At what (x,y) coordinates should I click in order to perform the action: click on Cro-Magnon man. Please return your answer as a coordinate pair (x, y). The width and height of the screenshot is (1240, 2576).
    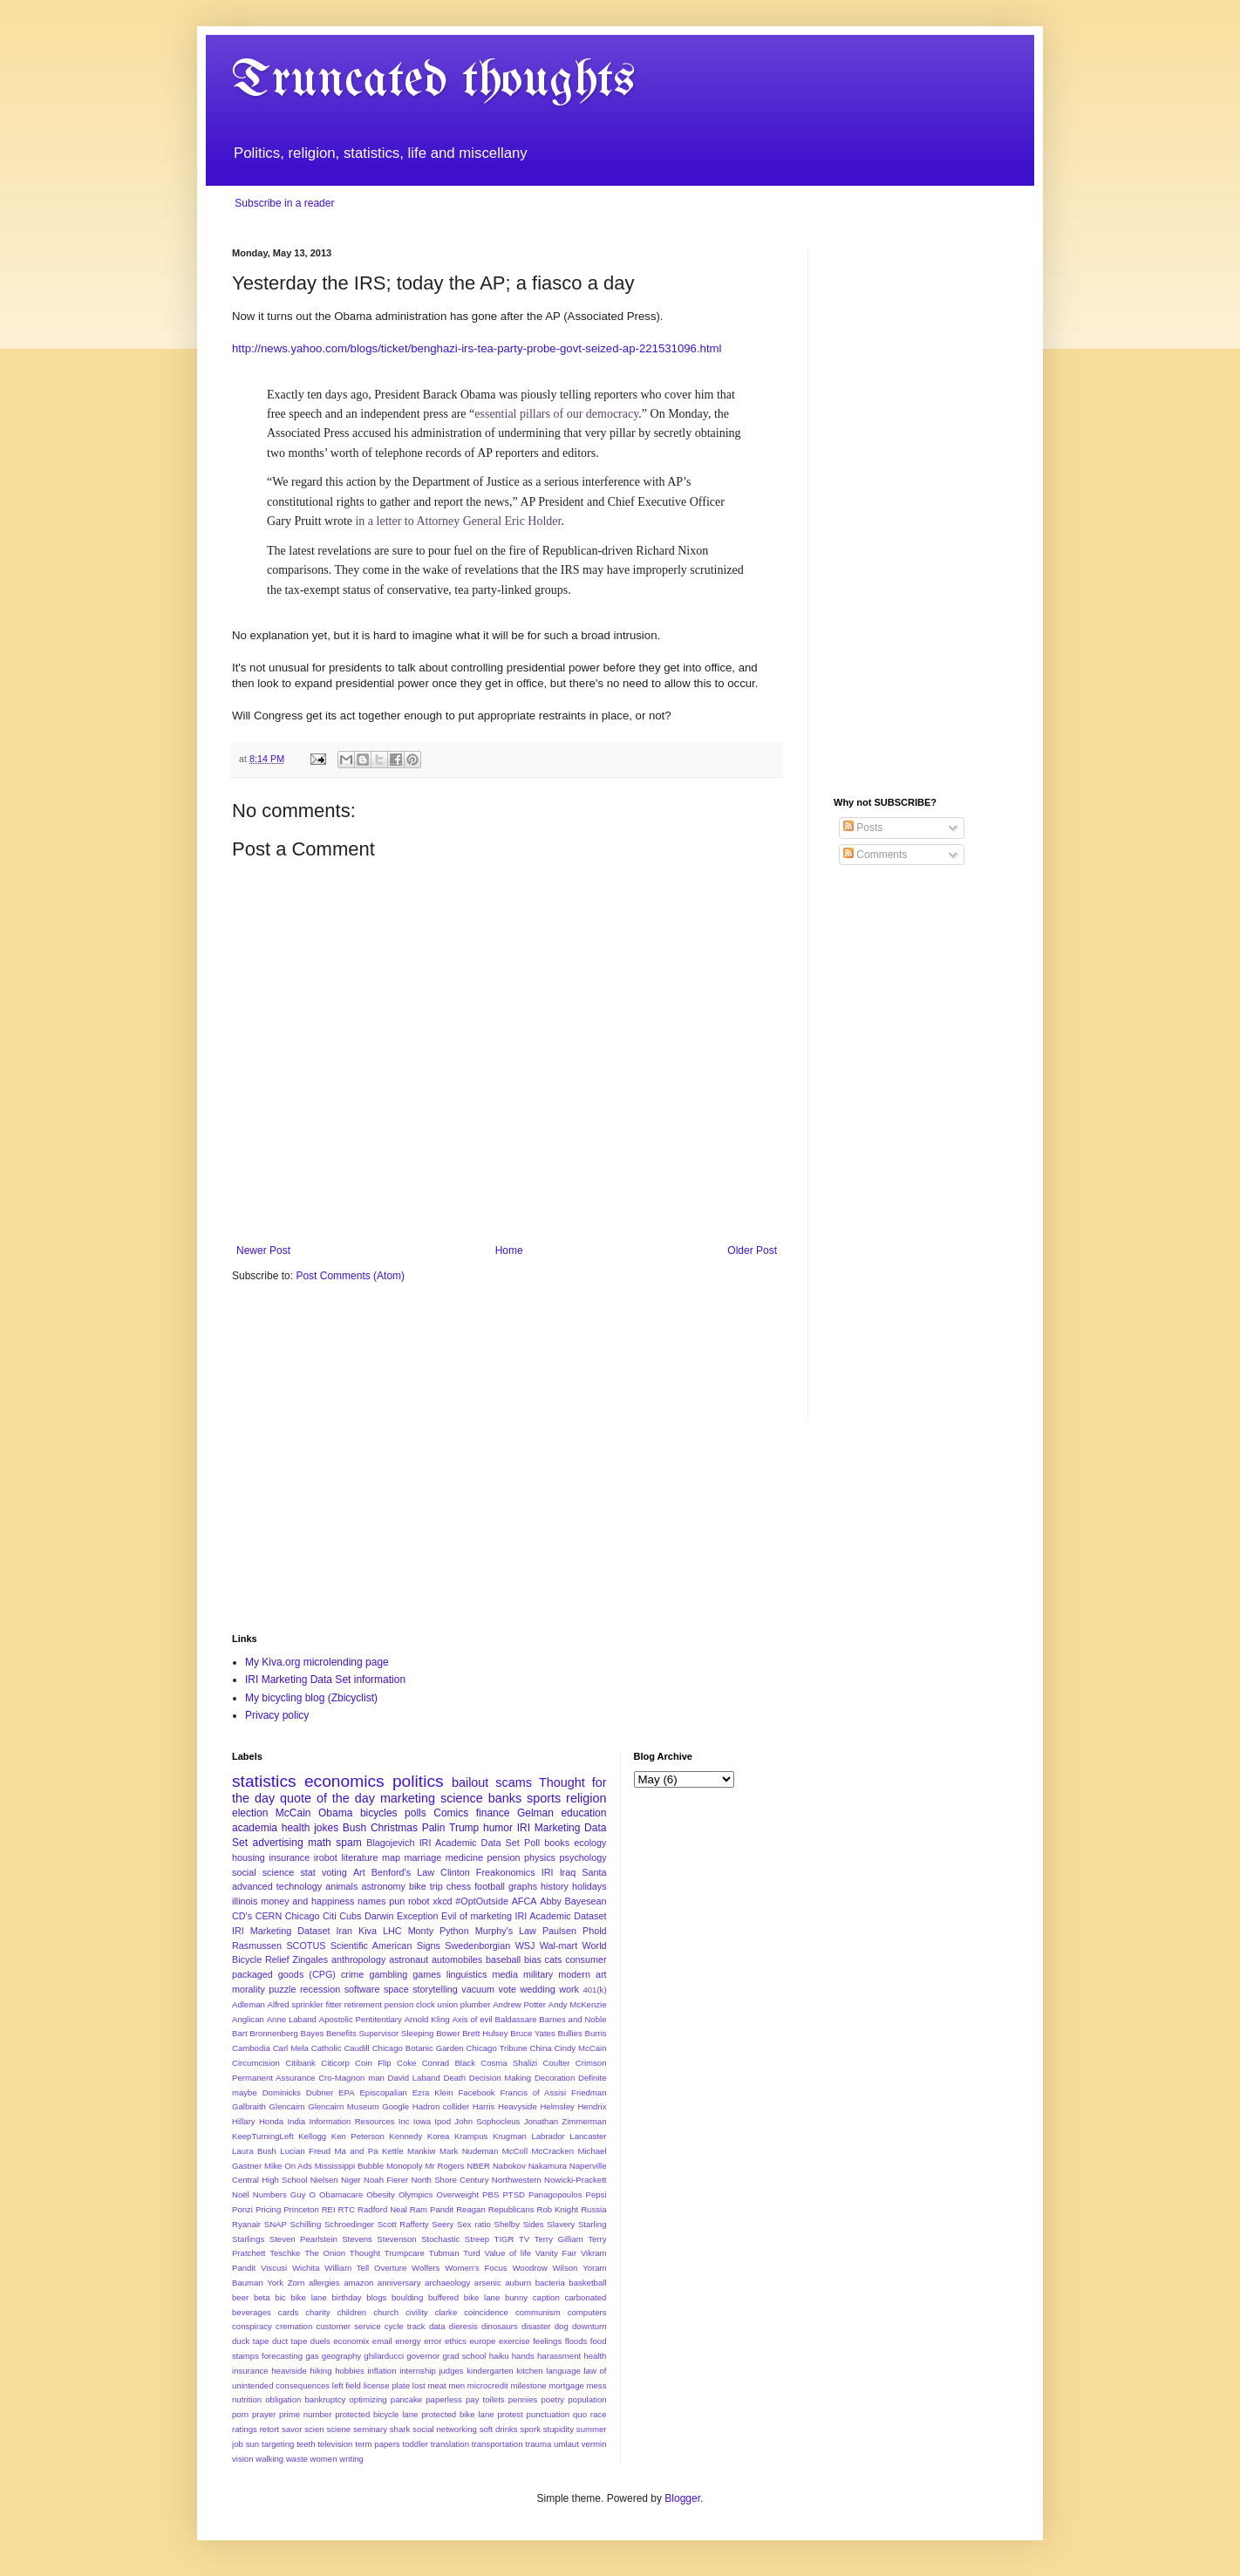
    Looking at the image, I should click on (351, 2077).